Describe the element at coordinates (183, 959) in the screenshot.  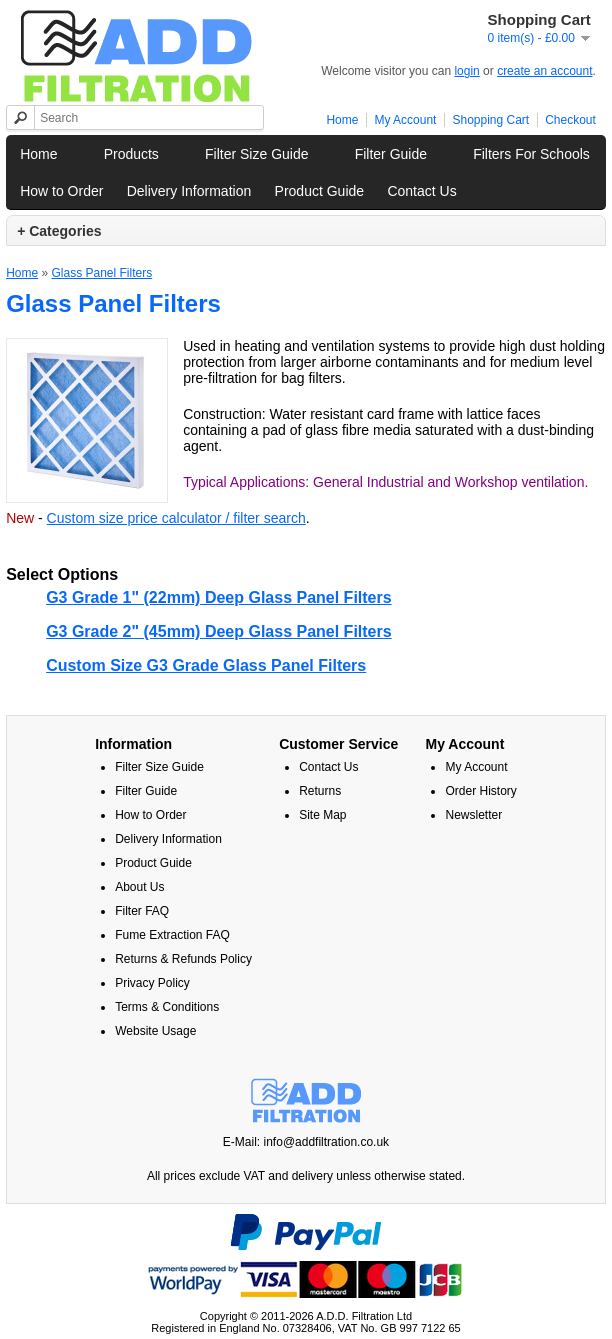
I see `Returns & Refunds Policy` at that location.